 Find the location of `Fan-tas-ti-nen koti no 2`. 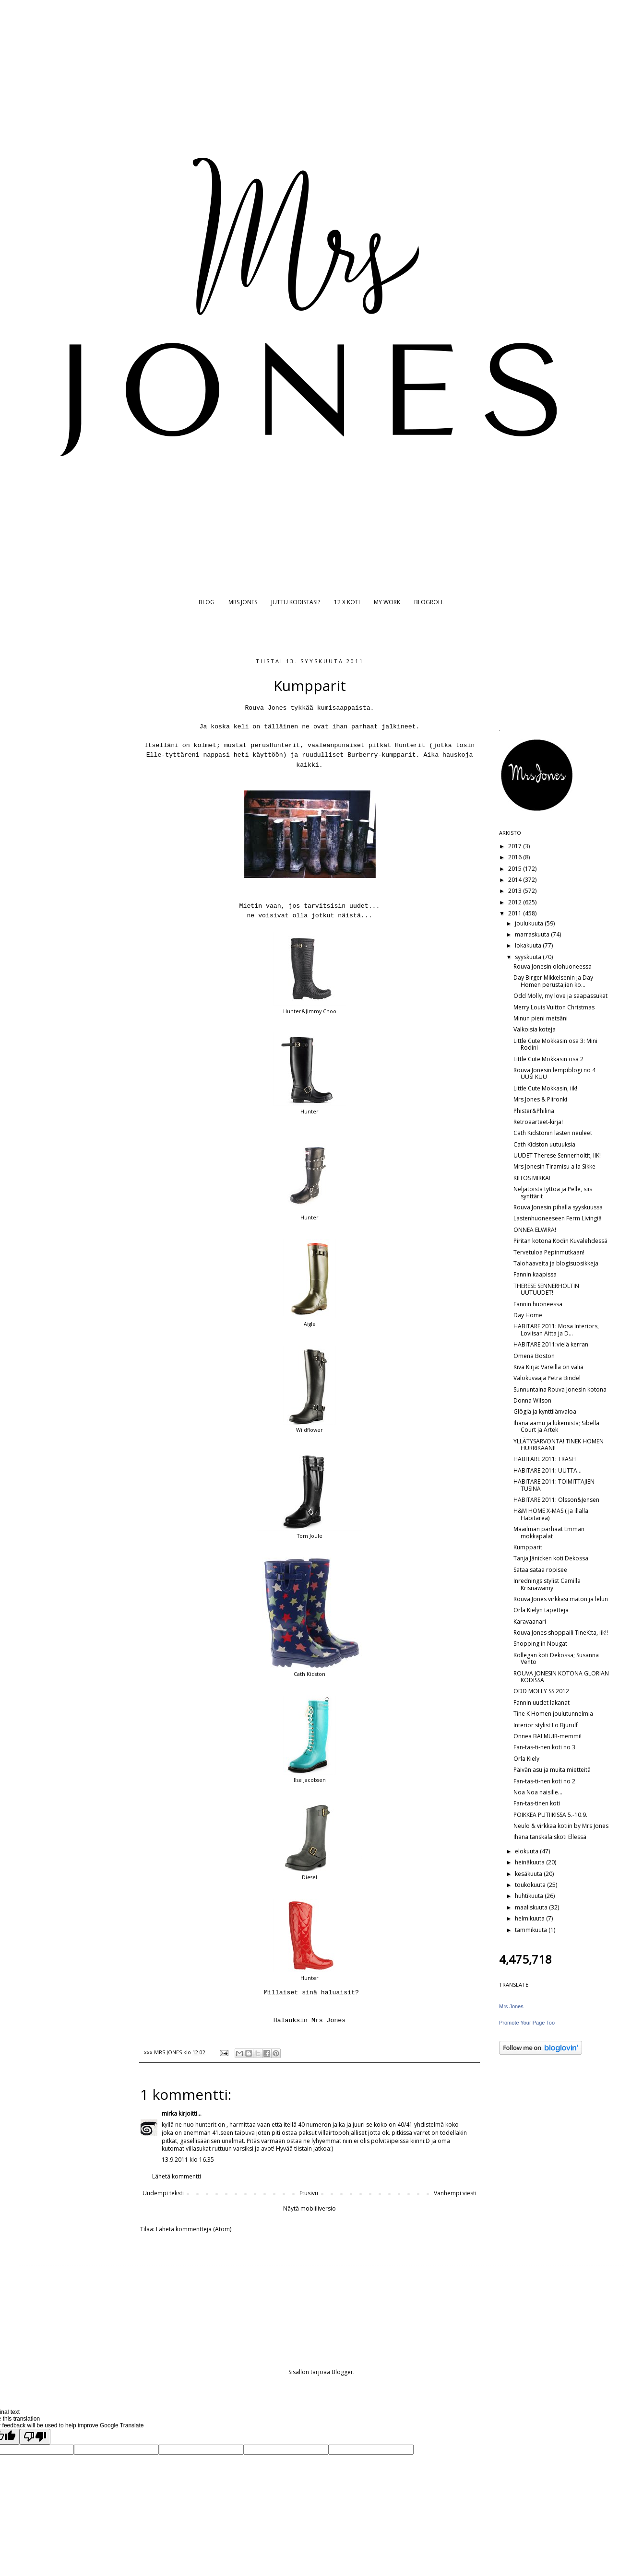

Fan-tas-ti-nen koti no 2 is located at coordinates (544, 1781).